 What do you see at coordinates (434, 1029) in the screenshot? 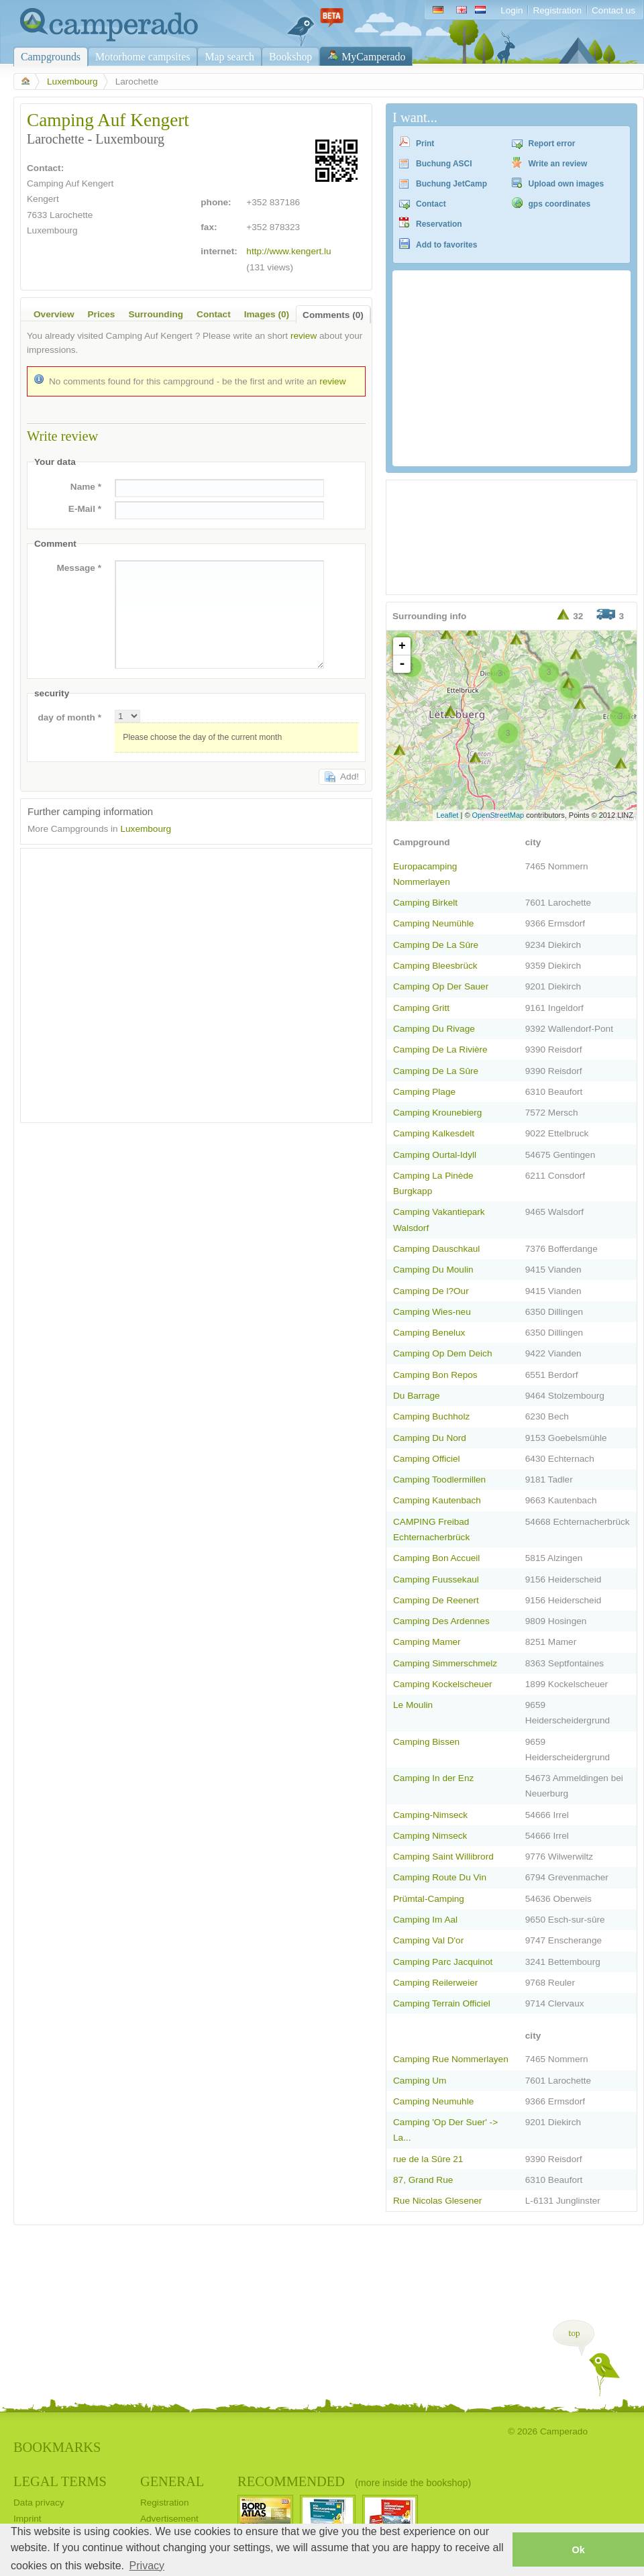
I see `Camping Du Rivage` at bounding box center [434, 1029].